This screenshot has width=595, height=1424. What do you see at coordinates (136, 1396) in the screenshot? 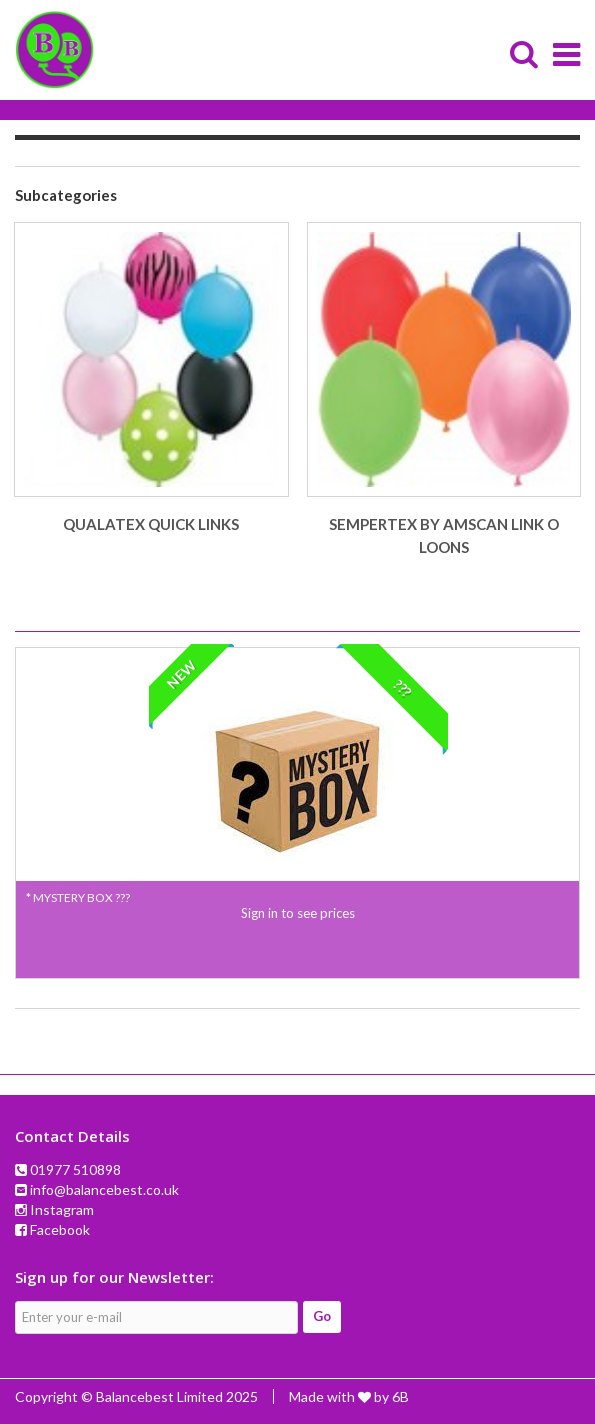
I see `Copyright © Balancebest Limited 2025` at bounding box center [136, 1396].